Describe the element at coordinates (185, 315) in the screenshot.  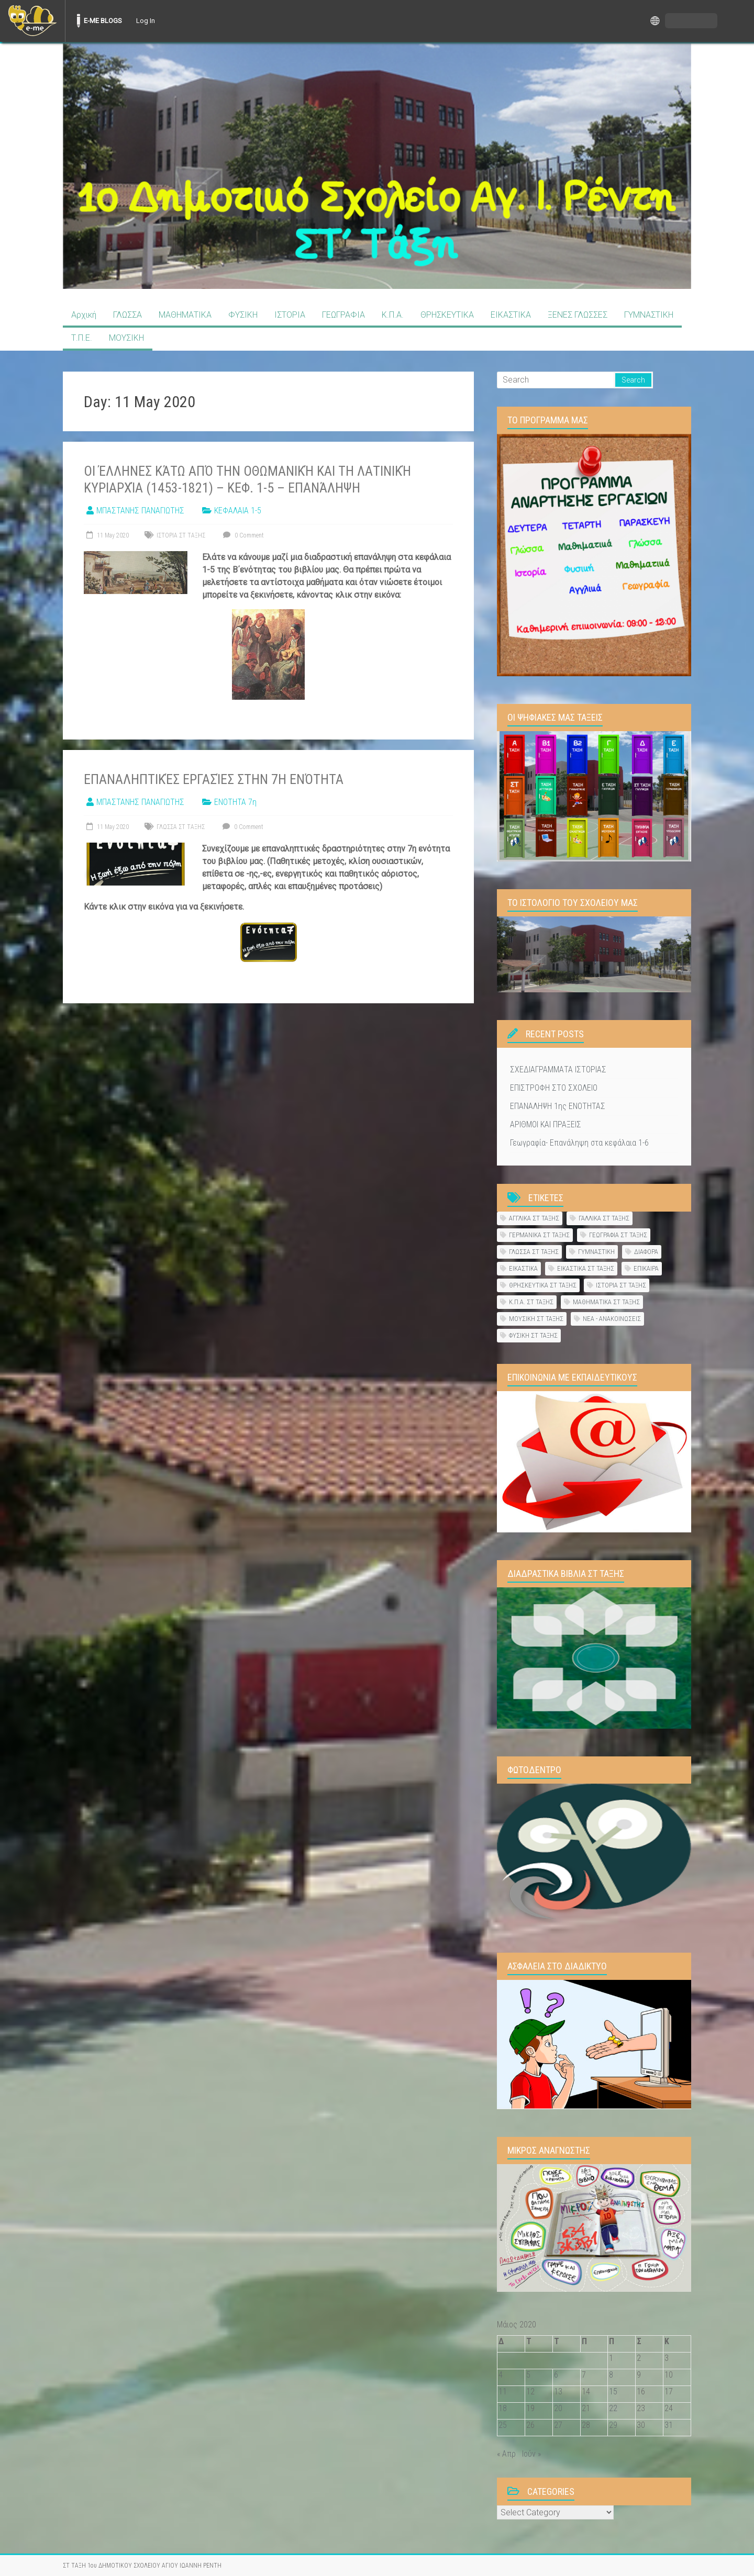
I see `ΜΑΘΗΜΑΤΙΚΑ` at that location.